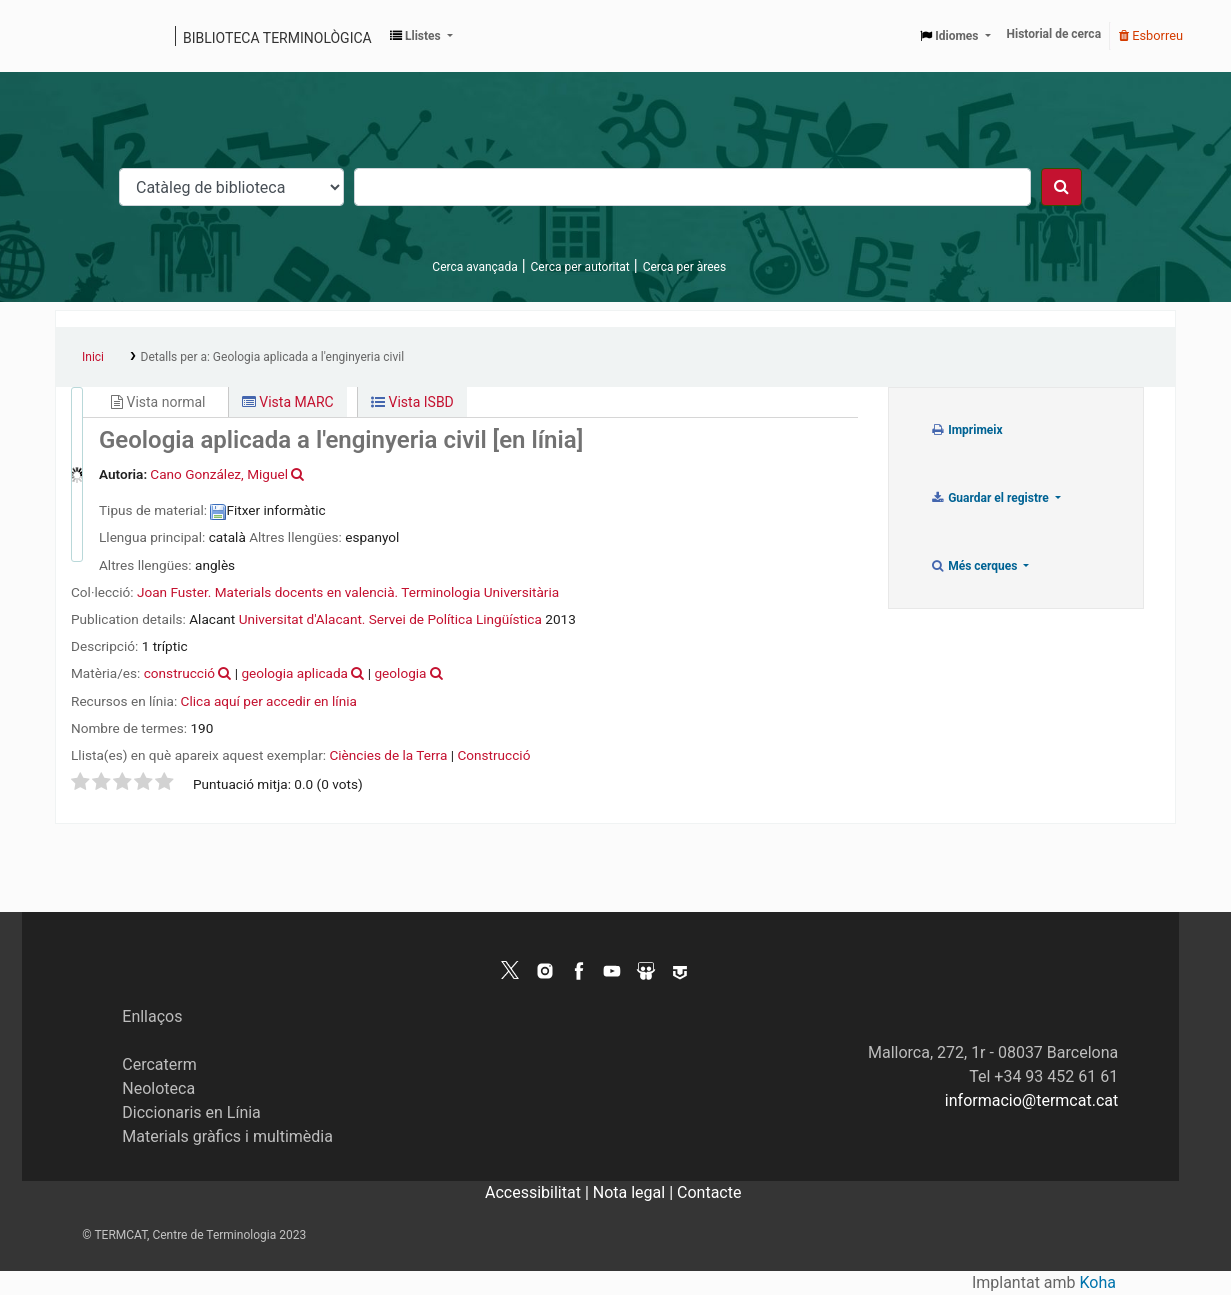  Describe the element at coordinates (158, 1088) in the screenshot. I see `Neoloteca` at that location.